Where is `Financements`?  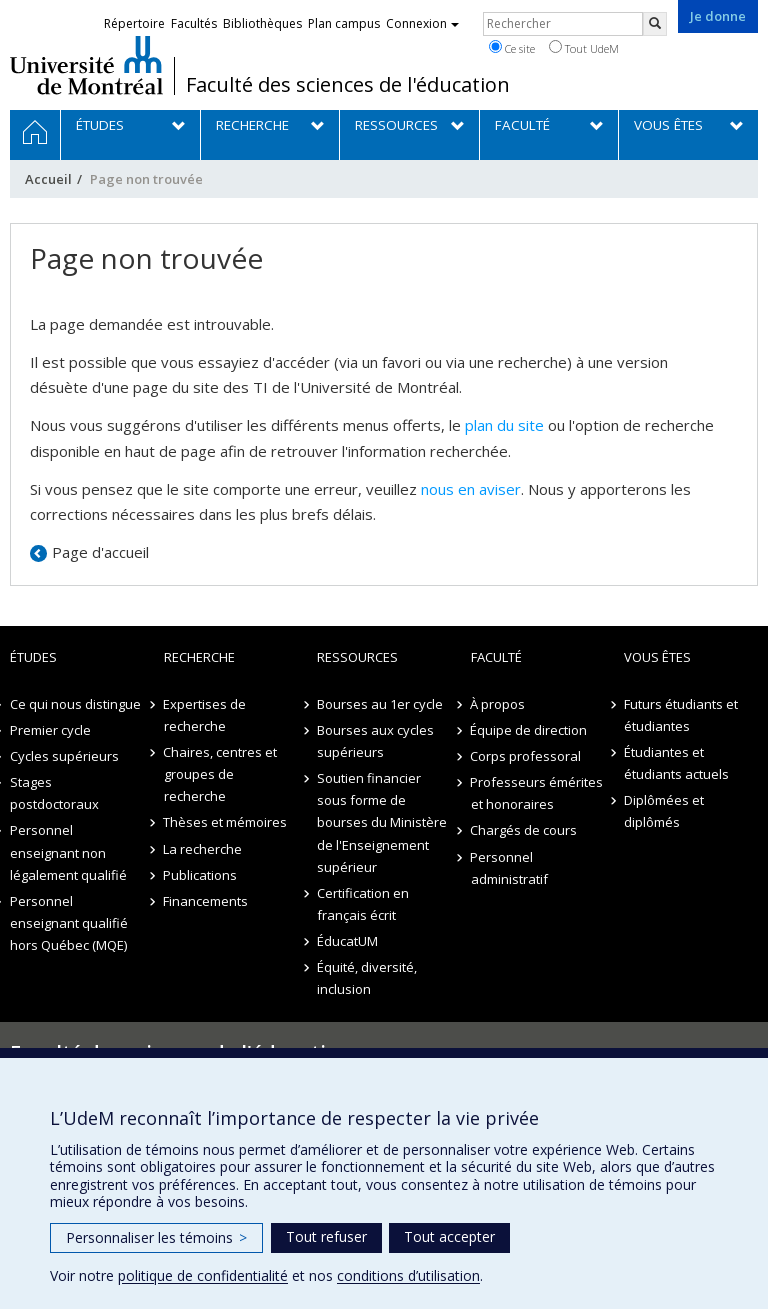
Financements is located at coordinates (206, 901).